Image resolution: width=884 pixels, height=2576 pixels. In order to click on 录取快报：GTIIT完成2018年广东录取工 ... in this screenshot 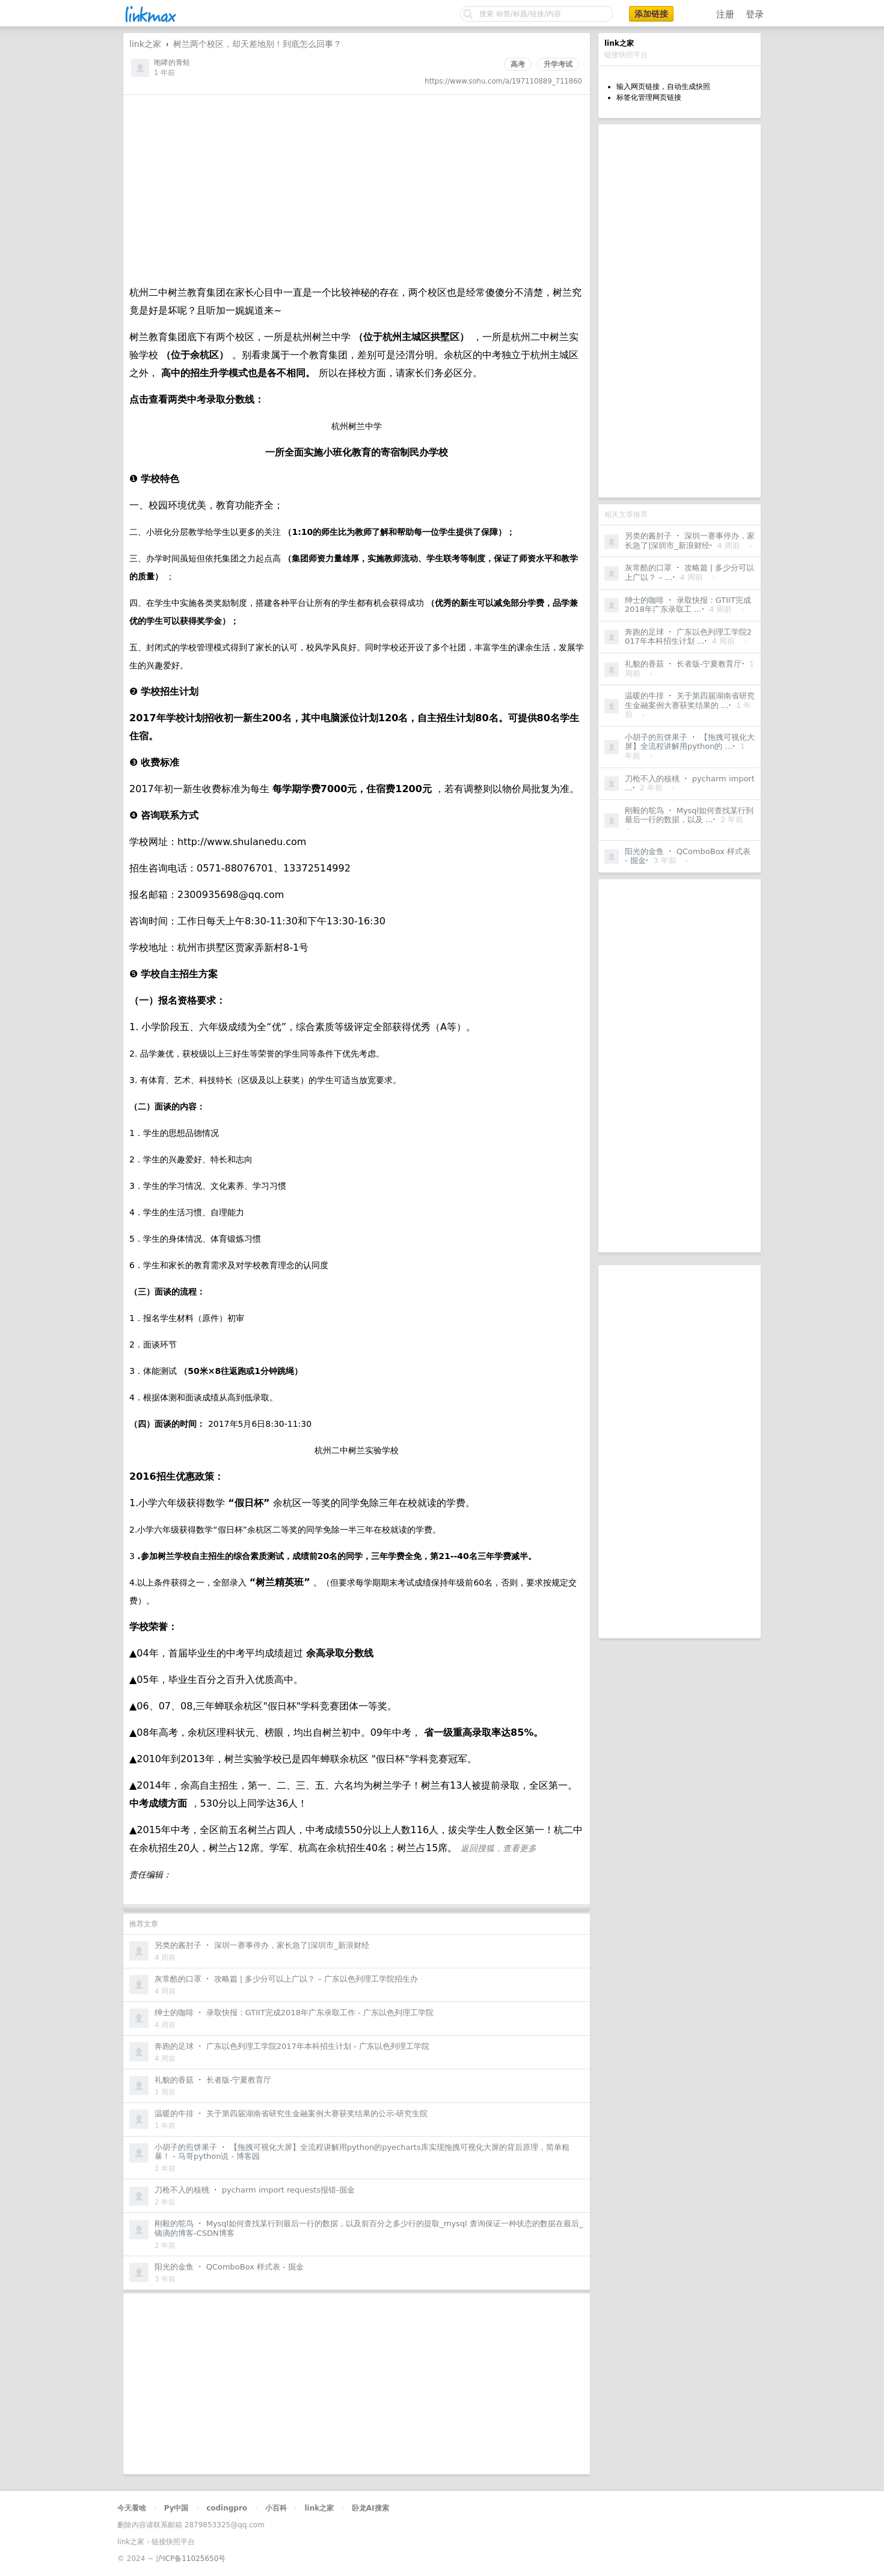, I will do `click(688, 605)`.